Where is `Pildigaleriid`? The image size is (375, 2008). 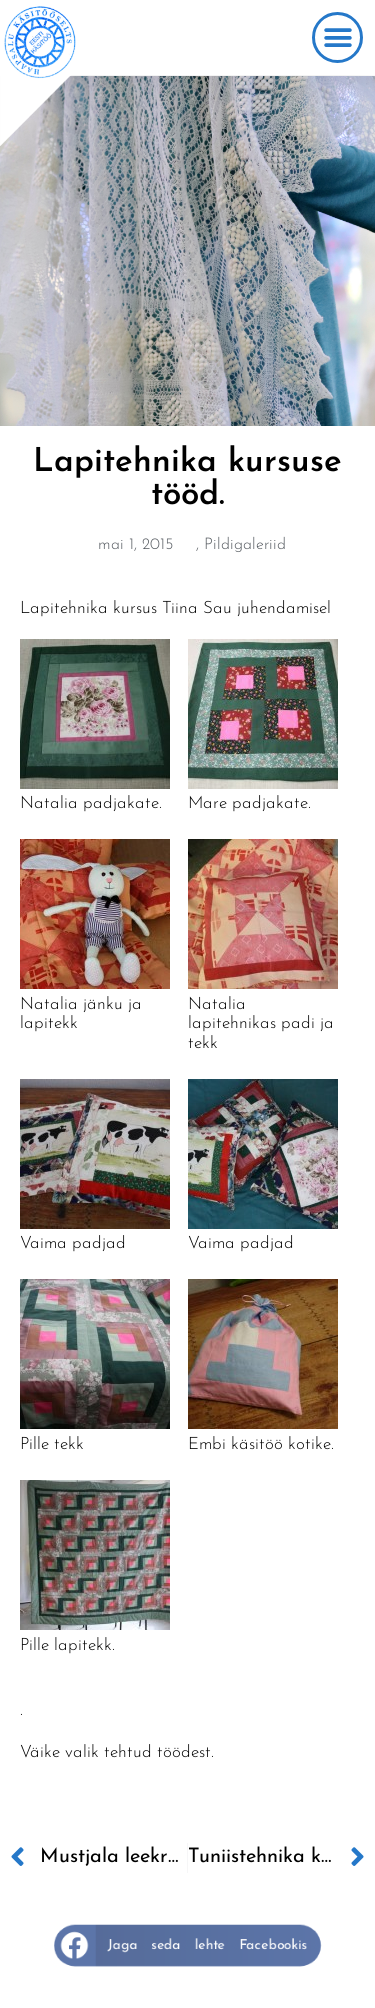
Pildigaleriid is located at coordinates (245, 545).